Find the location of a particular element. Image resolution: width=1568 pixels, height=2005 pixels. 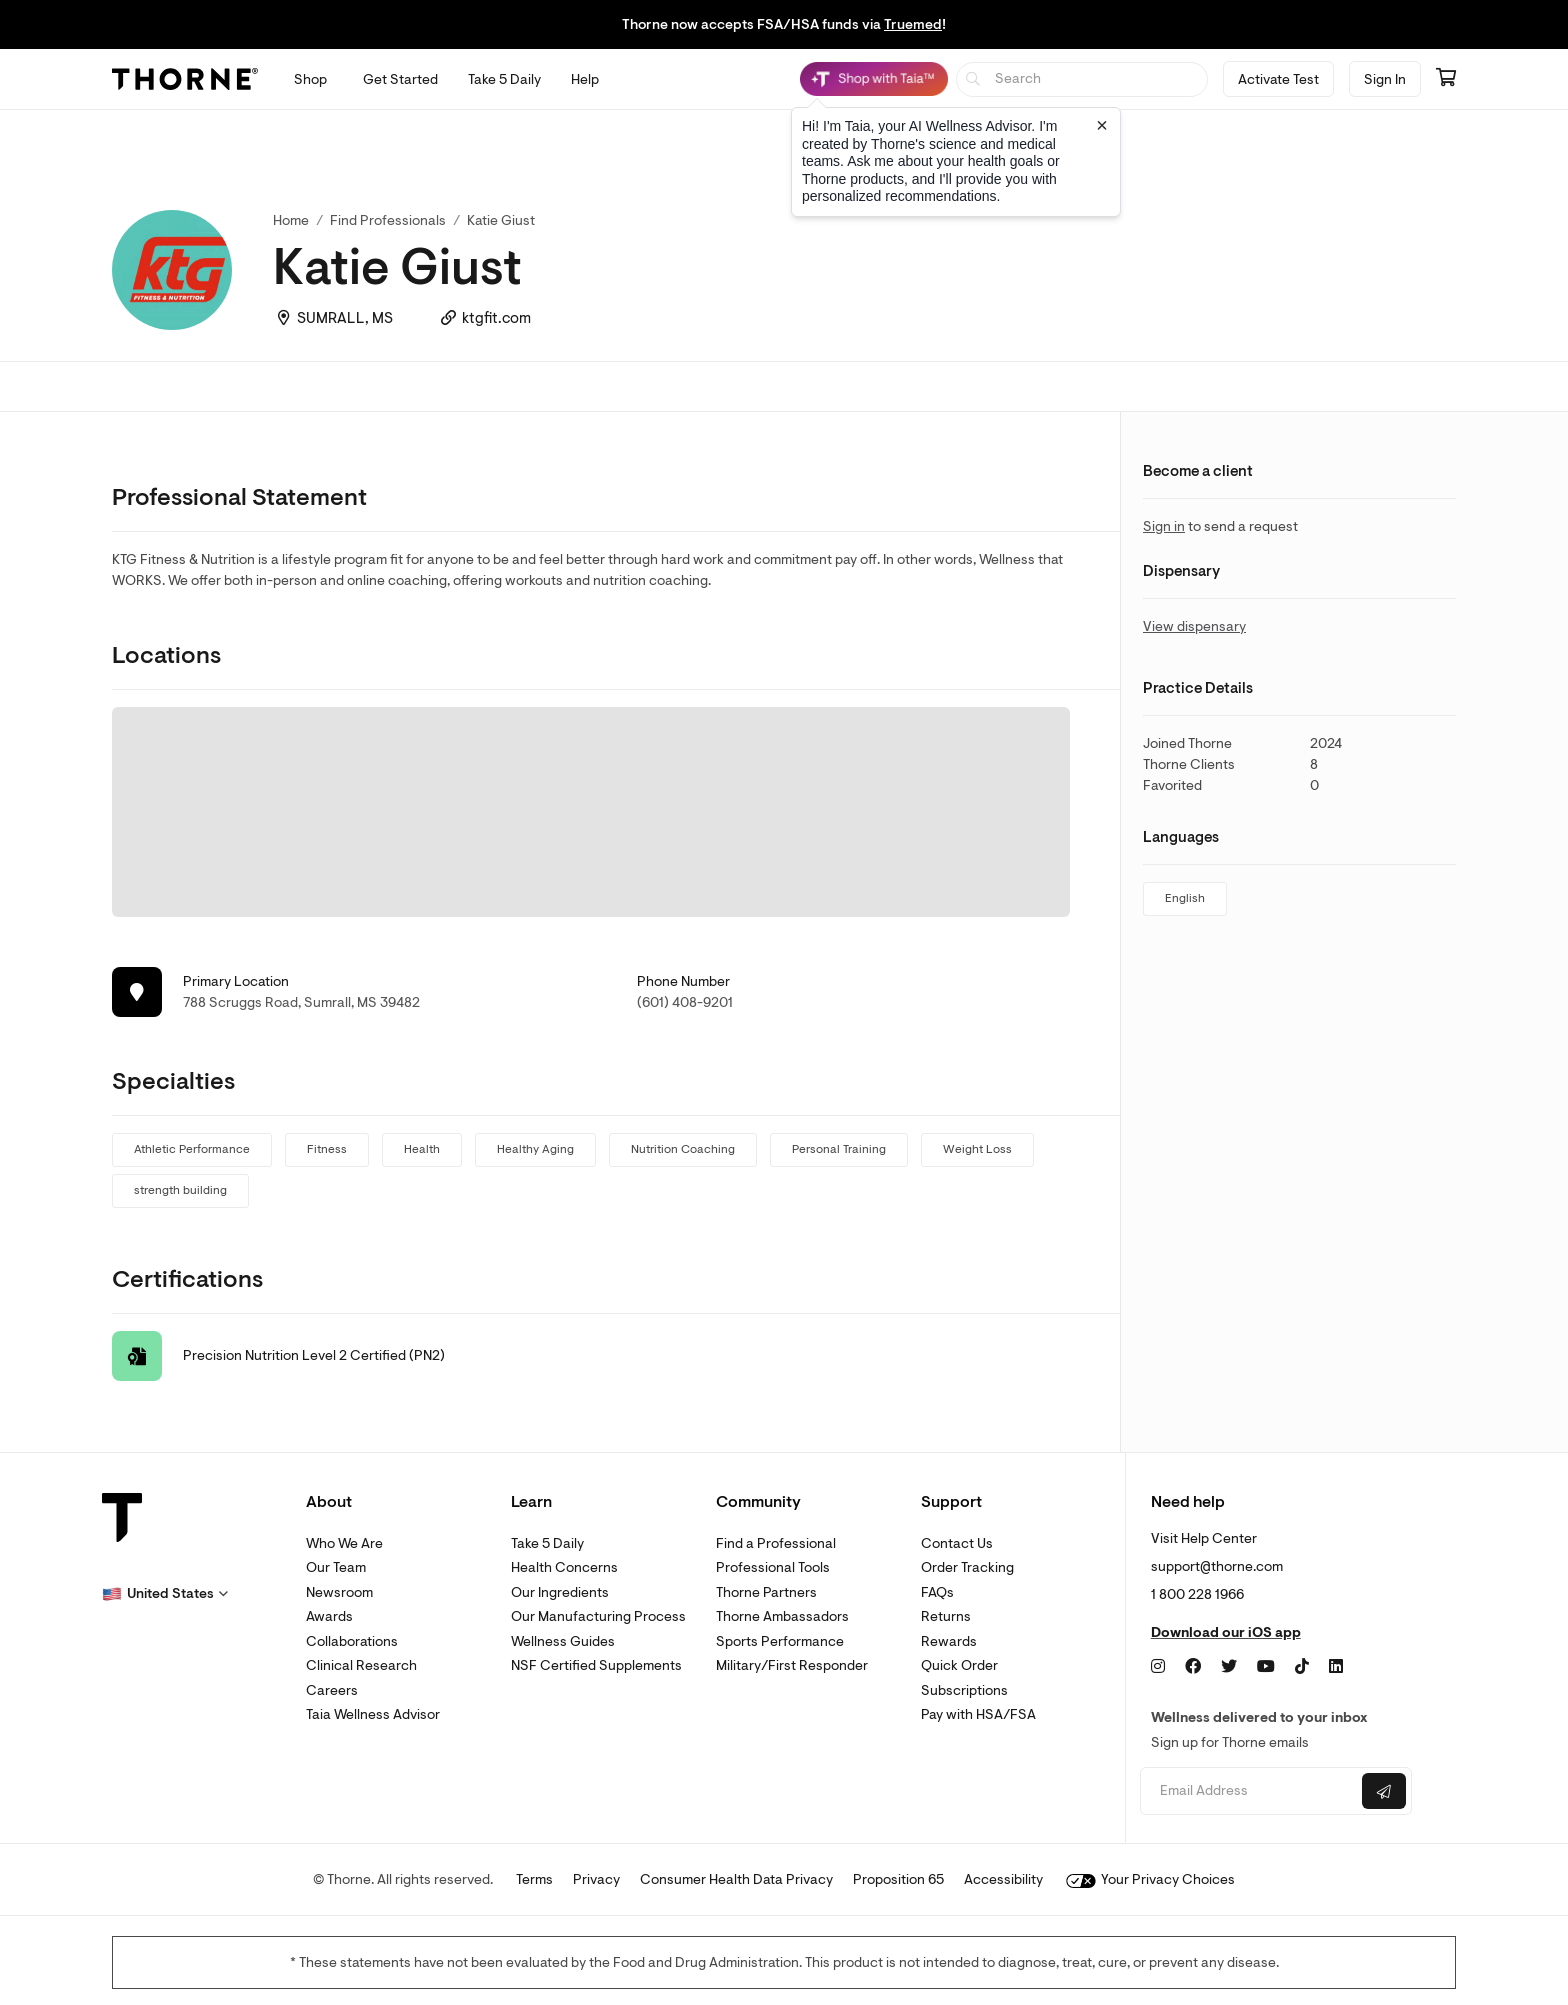

Military/First Responder is located at coordinates (792, 1665).